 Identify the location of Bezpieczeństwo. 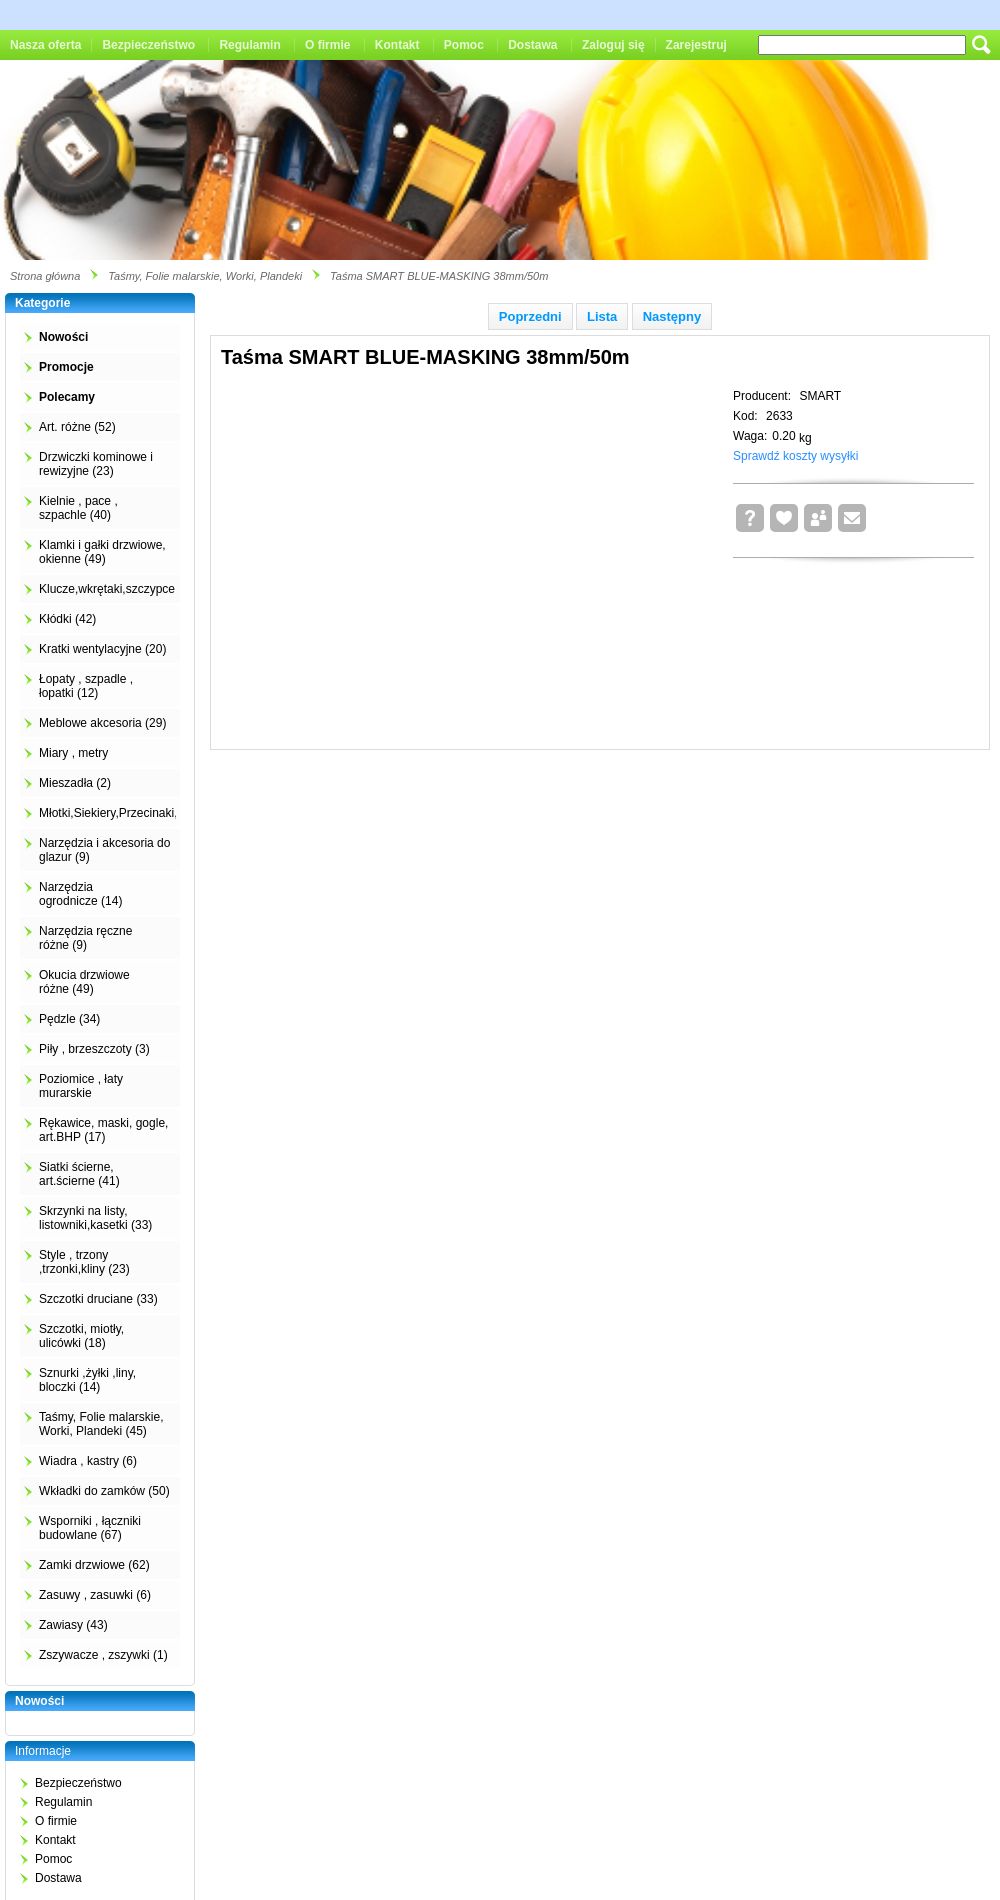
(148, 45).